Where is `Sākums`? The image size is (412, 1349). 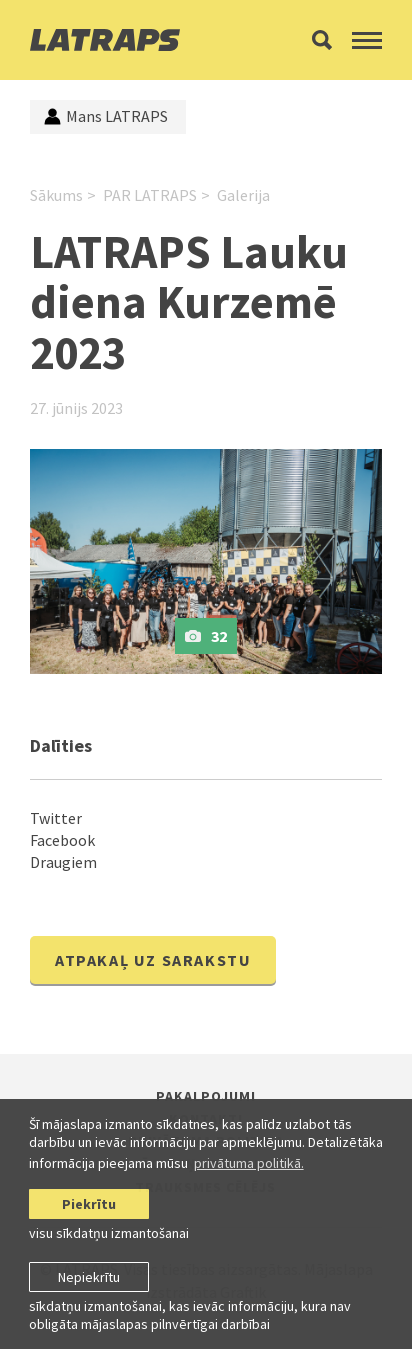
Sākums is located at coordinates (56, 195).